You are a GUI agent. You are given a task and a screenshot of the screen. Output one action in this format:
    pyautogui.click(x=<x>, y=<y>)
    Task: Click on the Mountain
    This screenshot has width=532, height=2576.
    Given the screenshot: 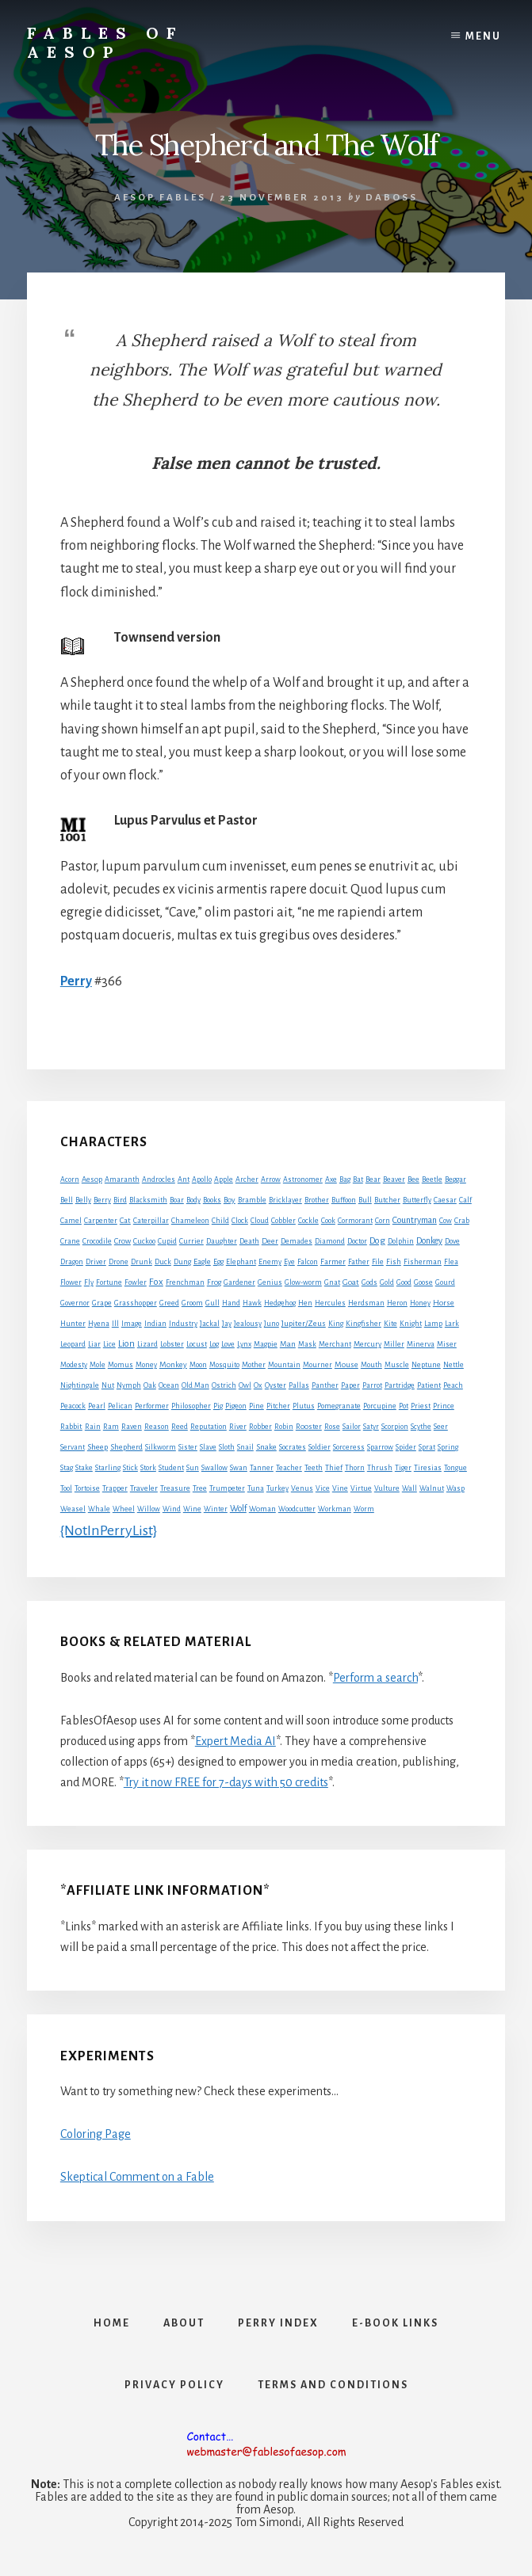 What is the action you would take?
    pyautogui.click(x=284, y=1365)
    